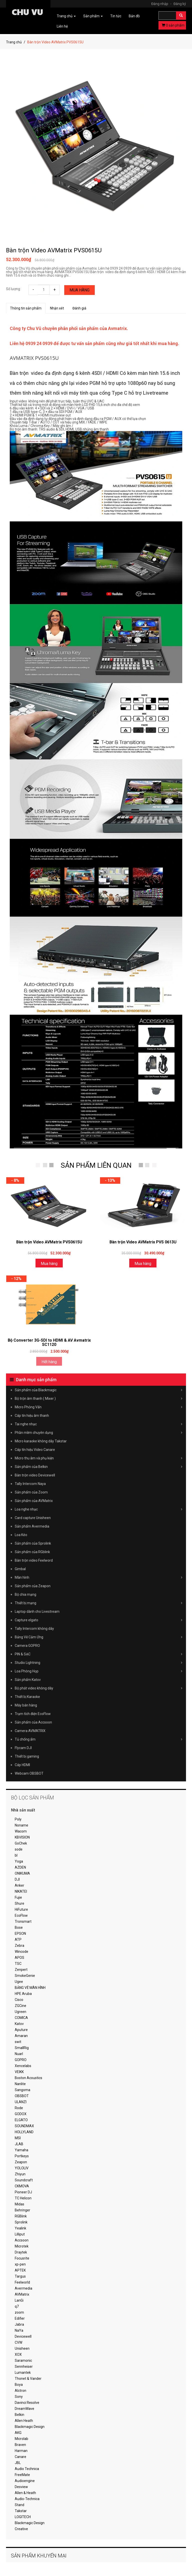  What do you see at coordinates (24, 2409) in the screenshot?
I see `DreamWave` at bounding box center [24, 2409].